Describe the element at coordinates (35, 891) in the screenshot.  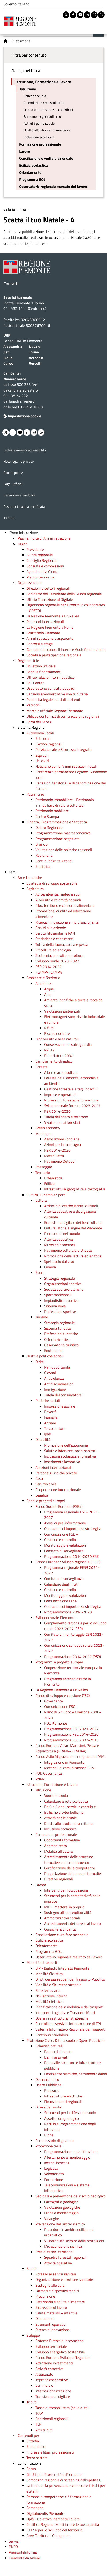
I see `Agricoltura` at that location.